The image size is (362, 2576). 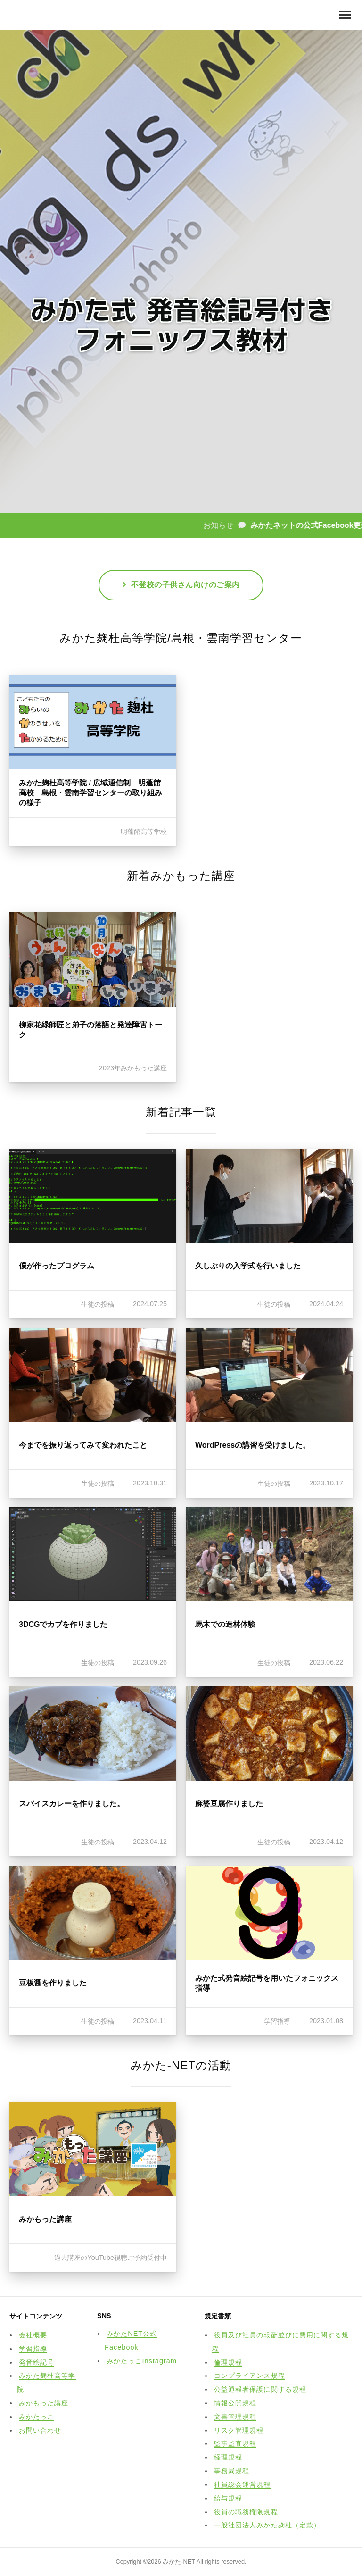 I want to click on コンプライアンス規程, so click(x=249, y=2375).